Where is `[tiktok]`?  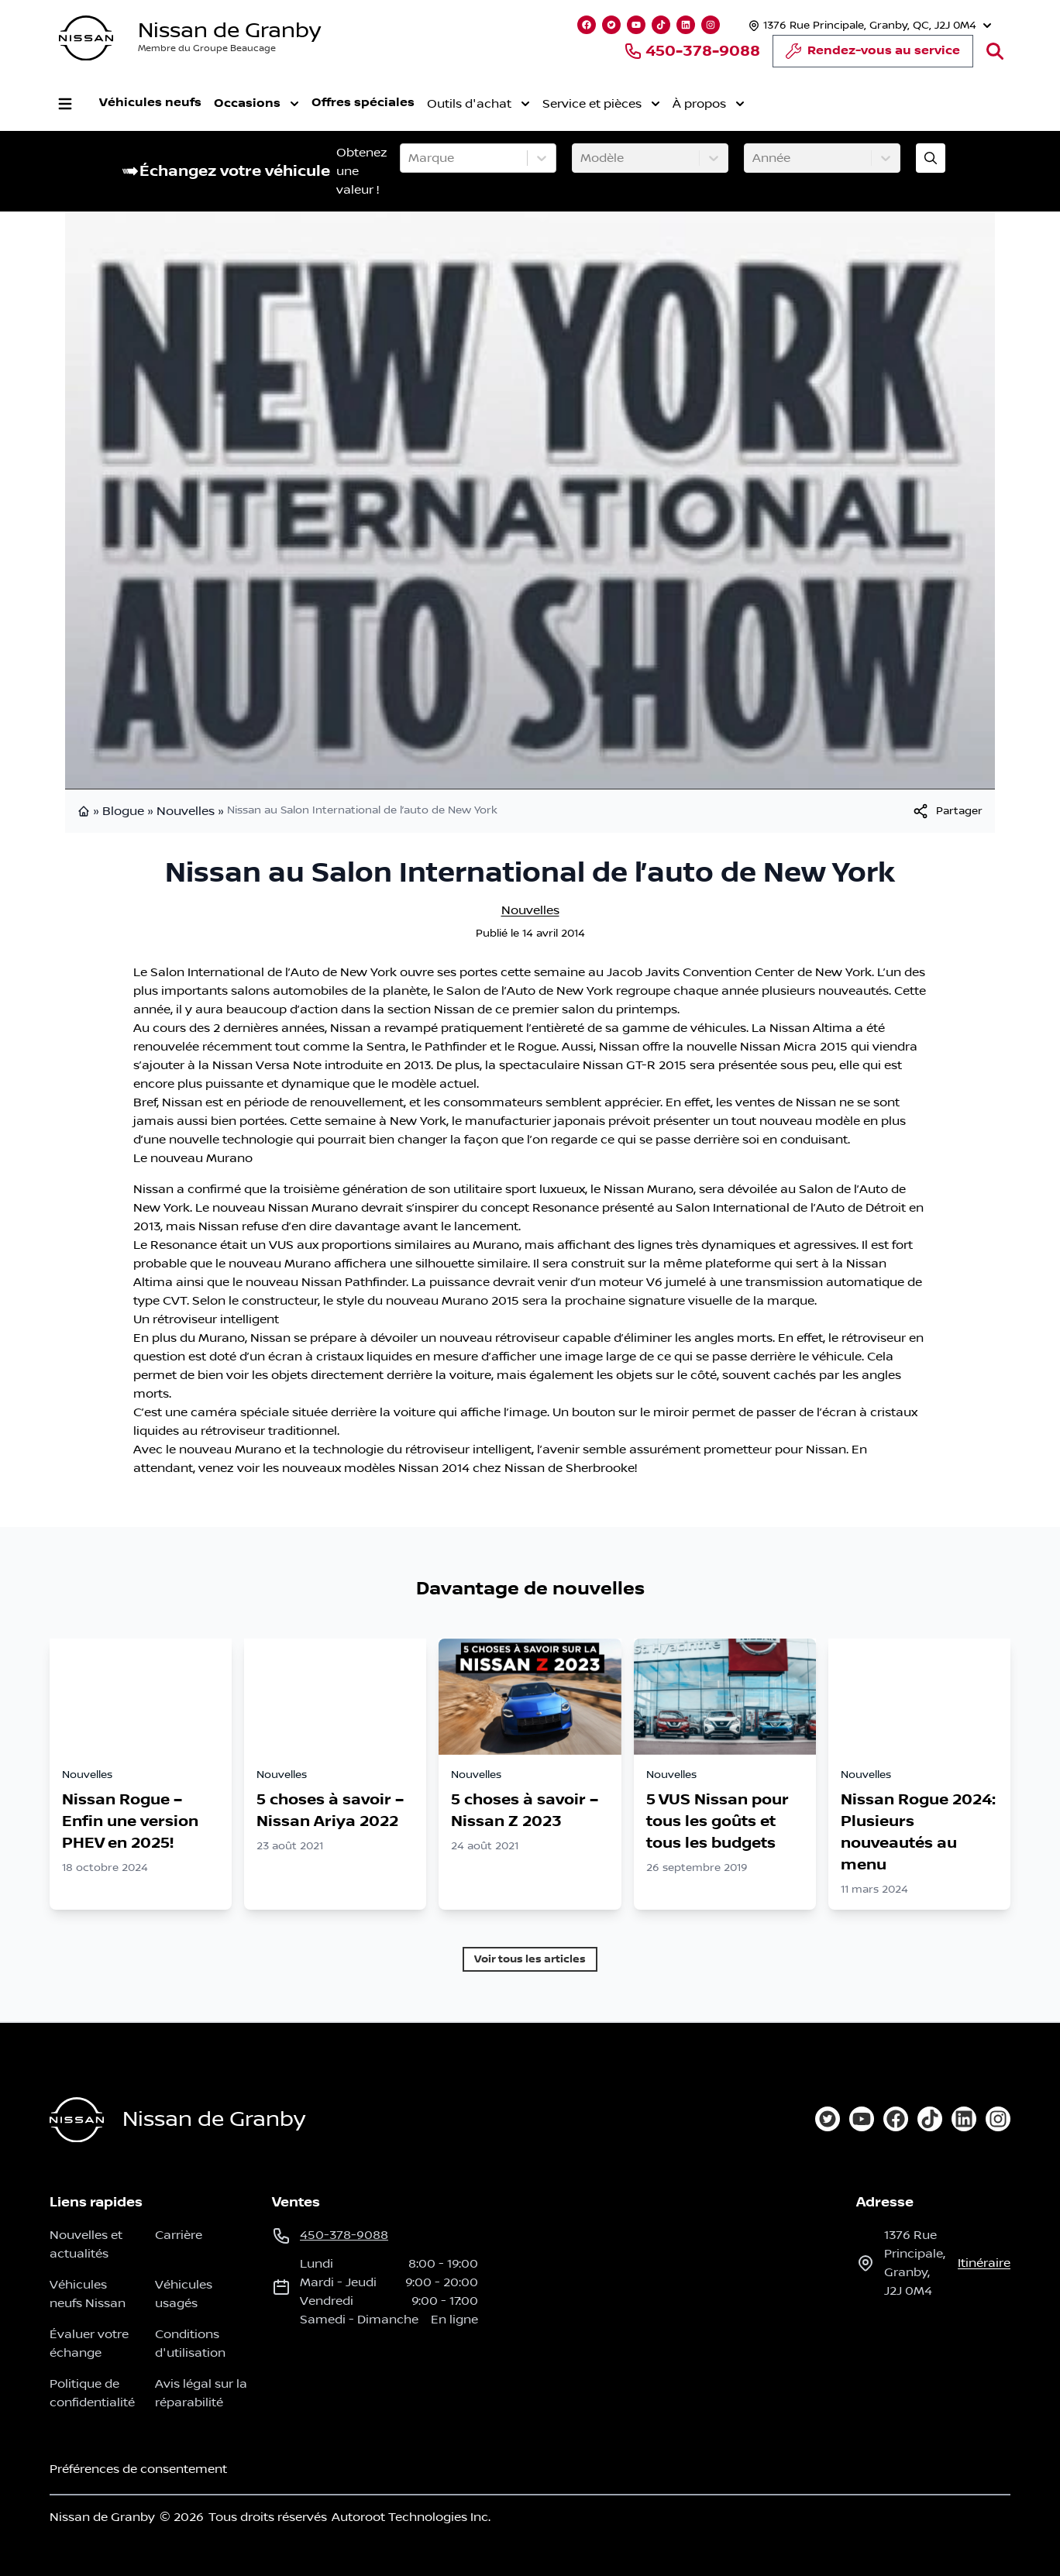
[tiktok] is located at coordinates (929, 2119).